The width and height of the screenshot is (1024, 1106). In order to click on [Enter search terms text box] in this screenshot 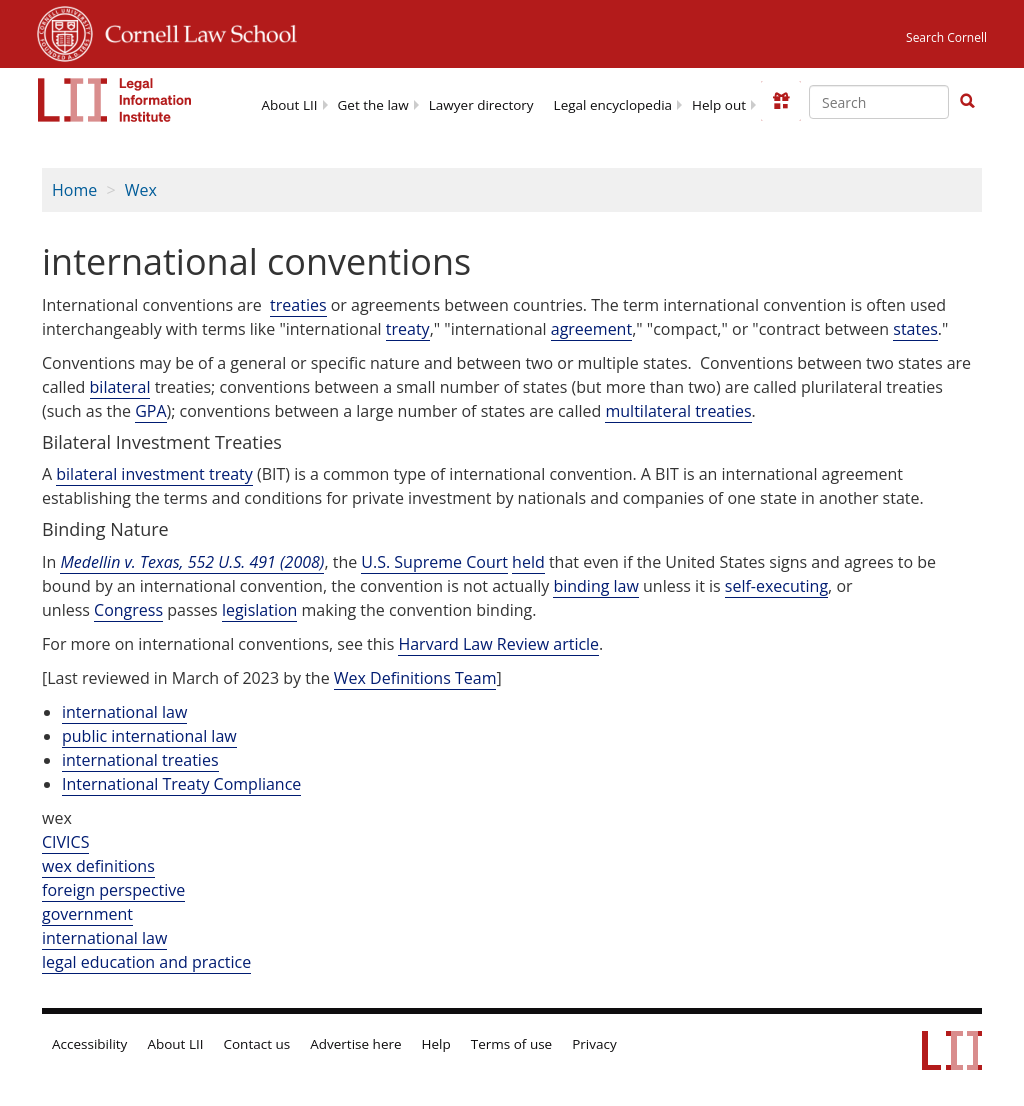, I will do `click(879, 102)`.